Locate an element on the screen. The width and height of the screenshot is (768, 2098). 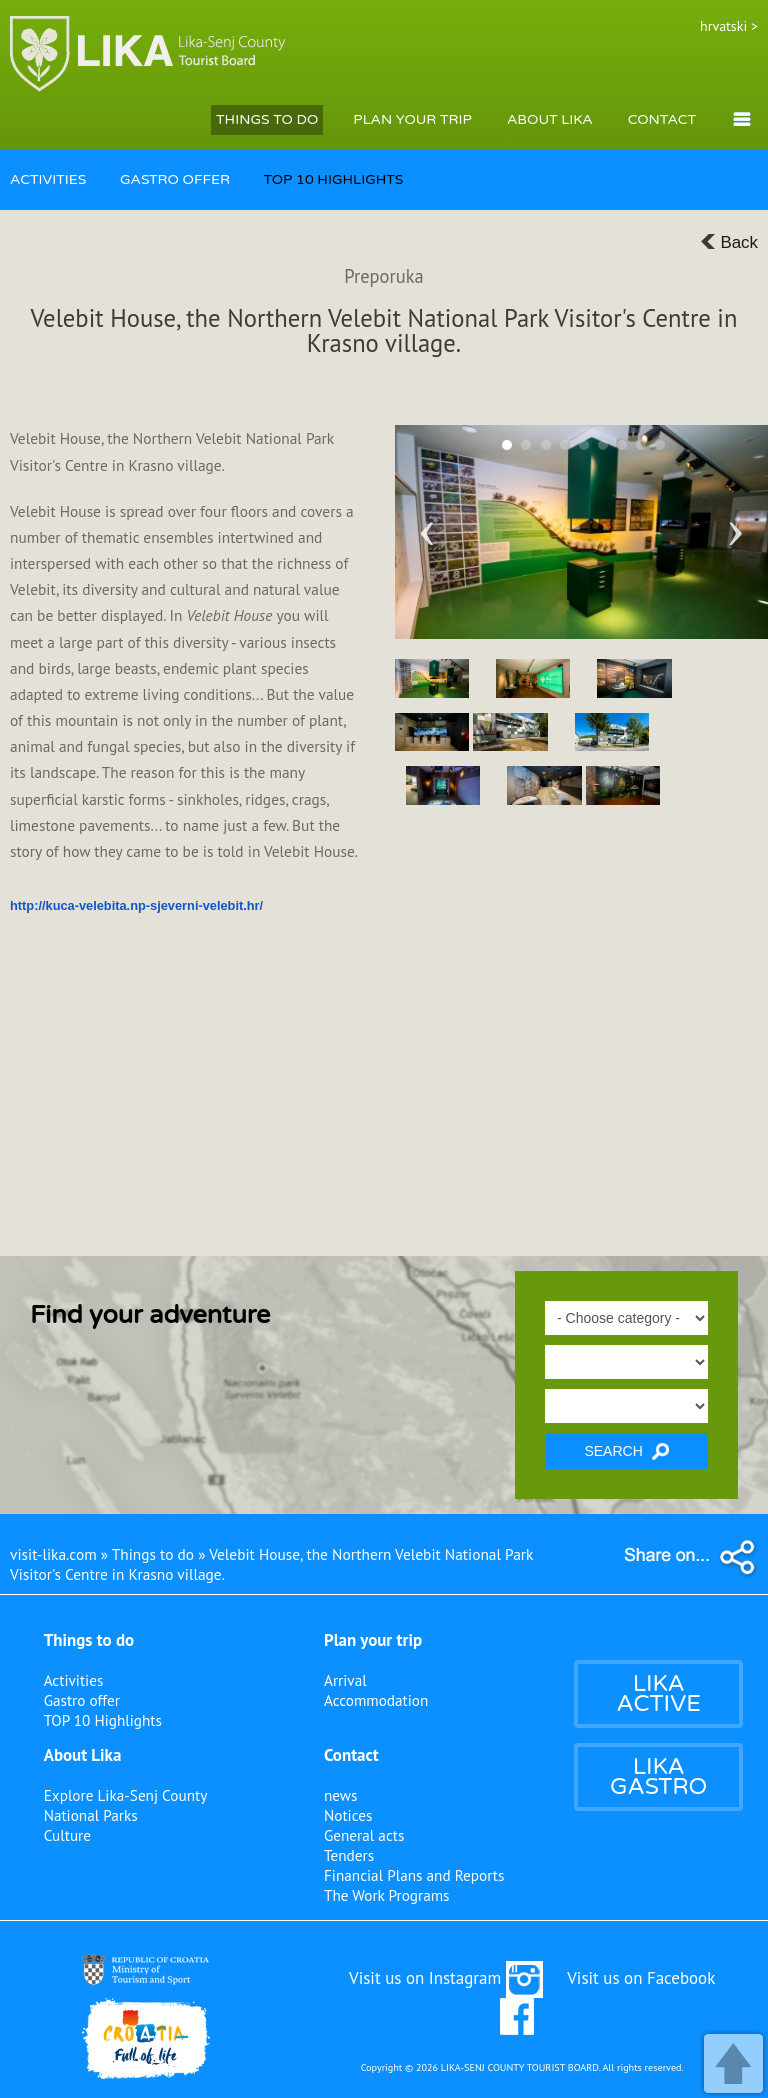
Tenders is located at coordinates (349, 1855).